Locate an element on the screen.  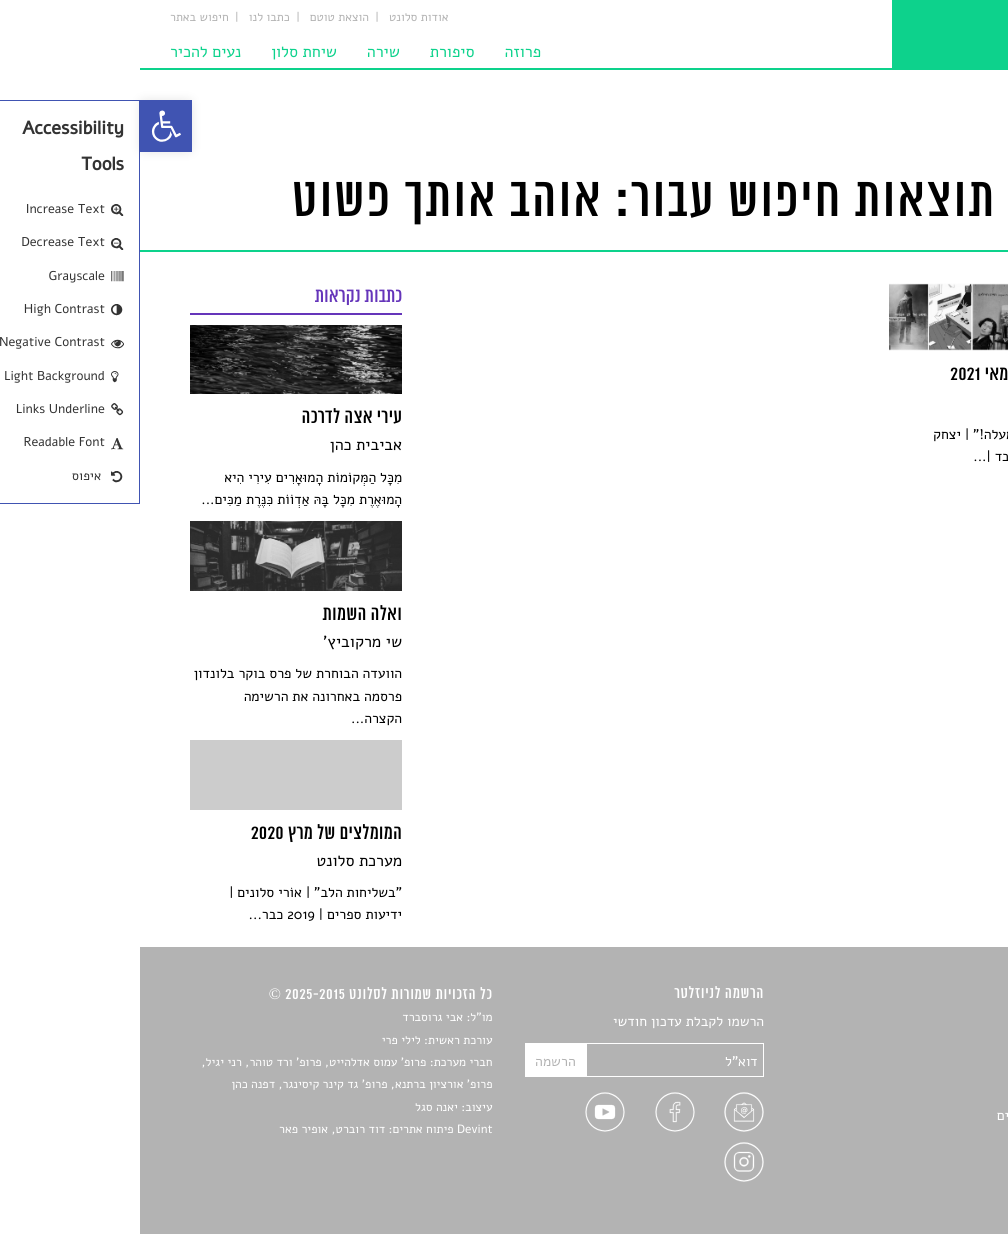
תנאי שימוש [link] is located at coordinates (924, 1185).